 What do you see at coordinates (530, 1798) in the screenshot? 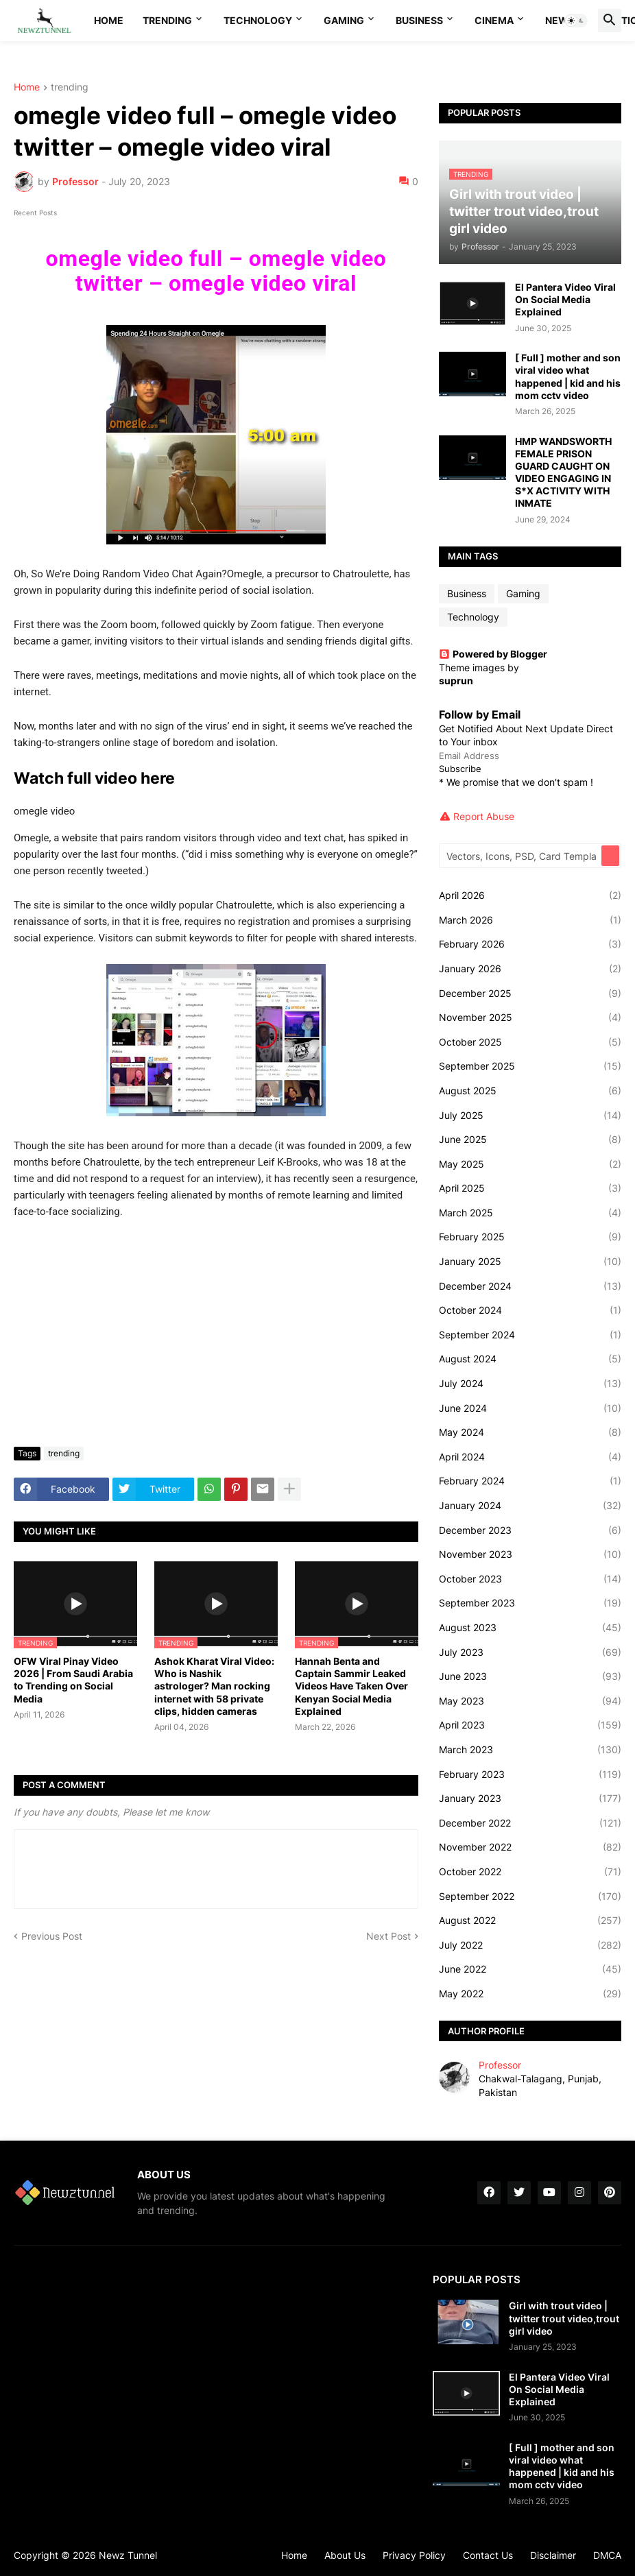
I see `January 2023` at bounding box center [530, 1798].